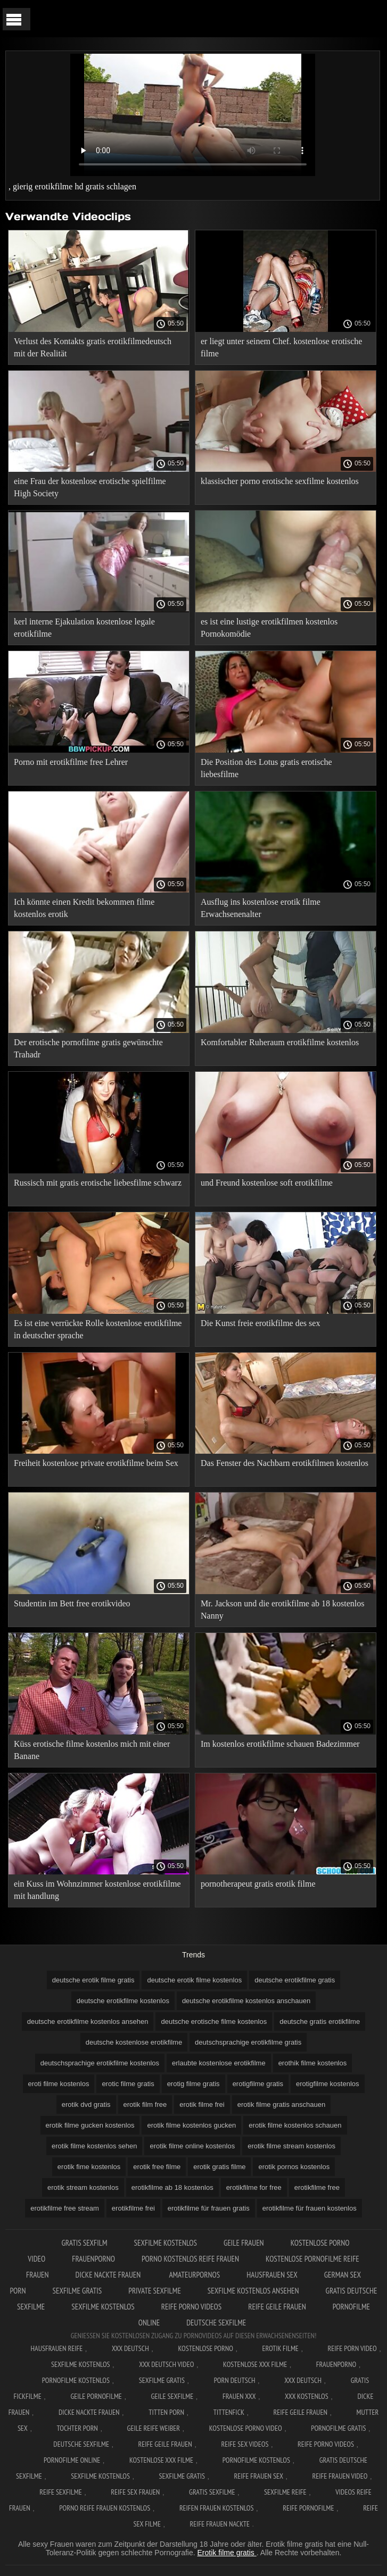 This screenshot has height=2576, width=387. I want to click on Das Fenster des Nachbarn erotikfilmen kostenlos, so click(284, 1463).